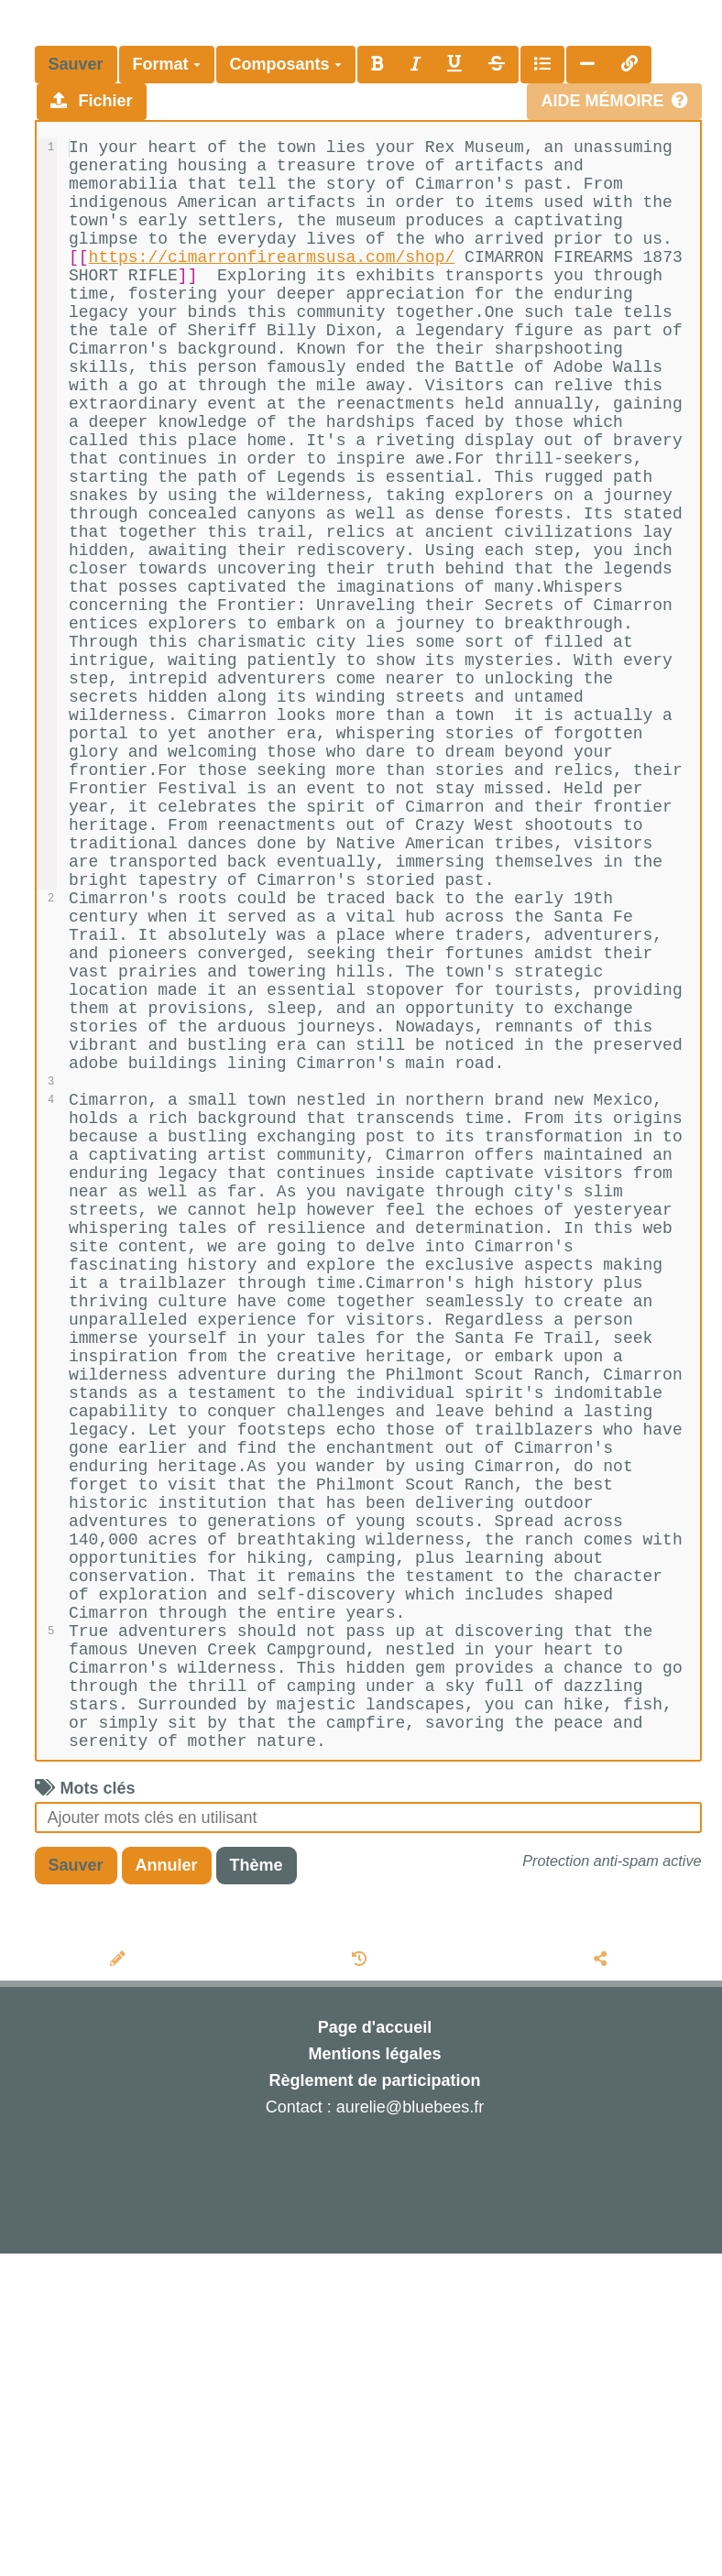 The height and width of the screenshot is (2576, 722). Describe the element at coordinates (286, 64) in the screenshot. I see `Composants` at that location.